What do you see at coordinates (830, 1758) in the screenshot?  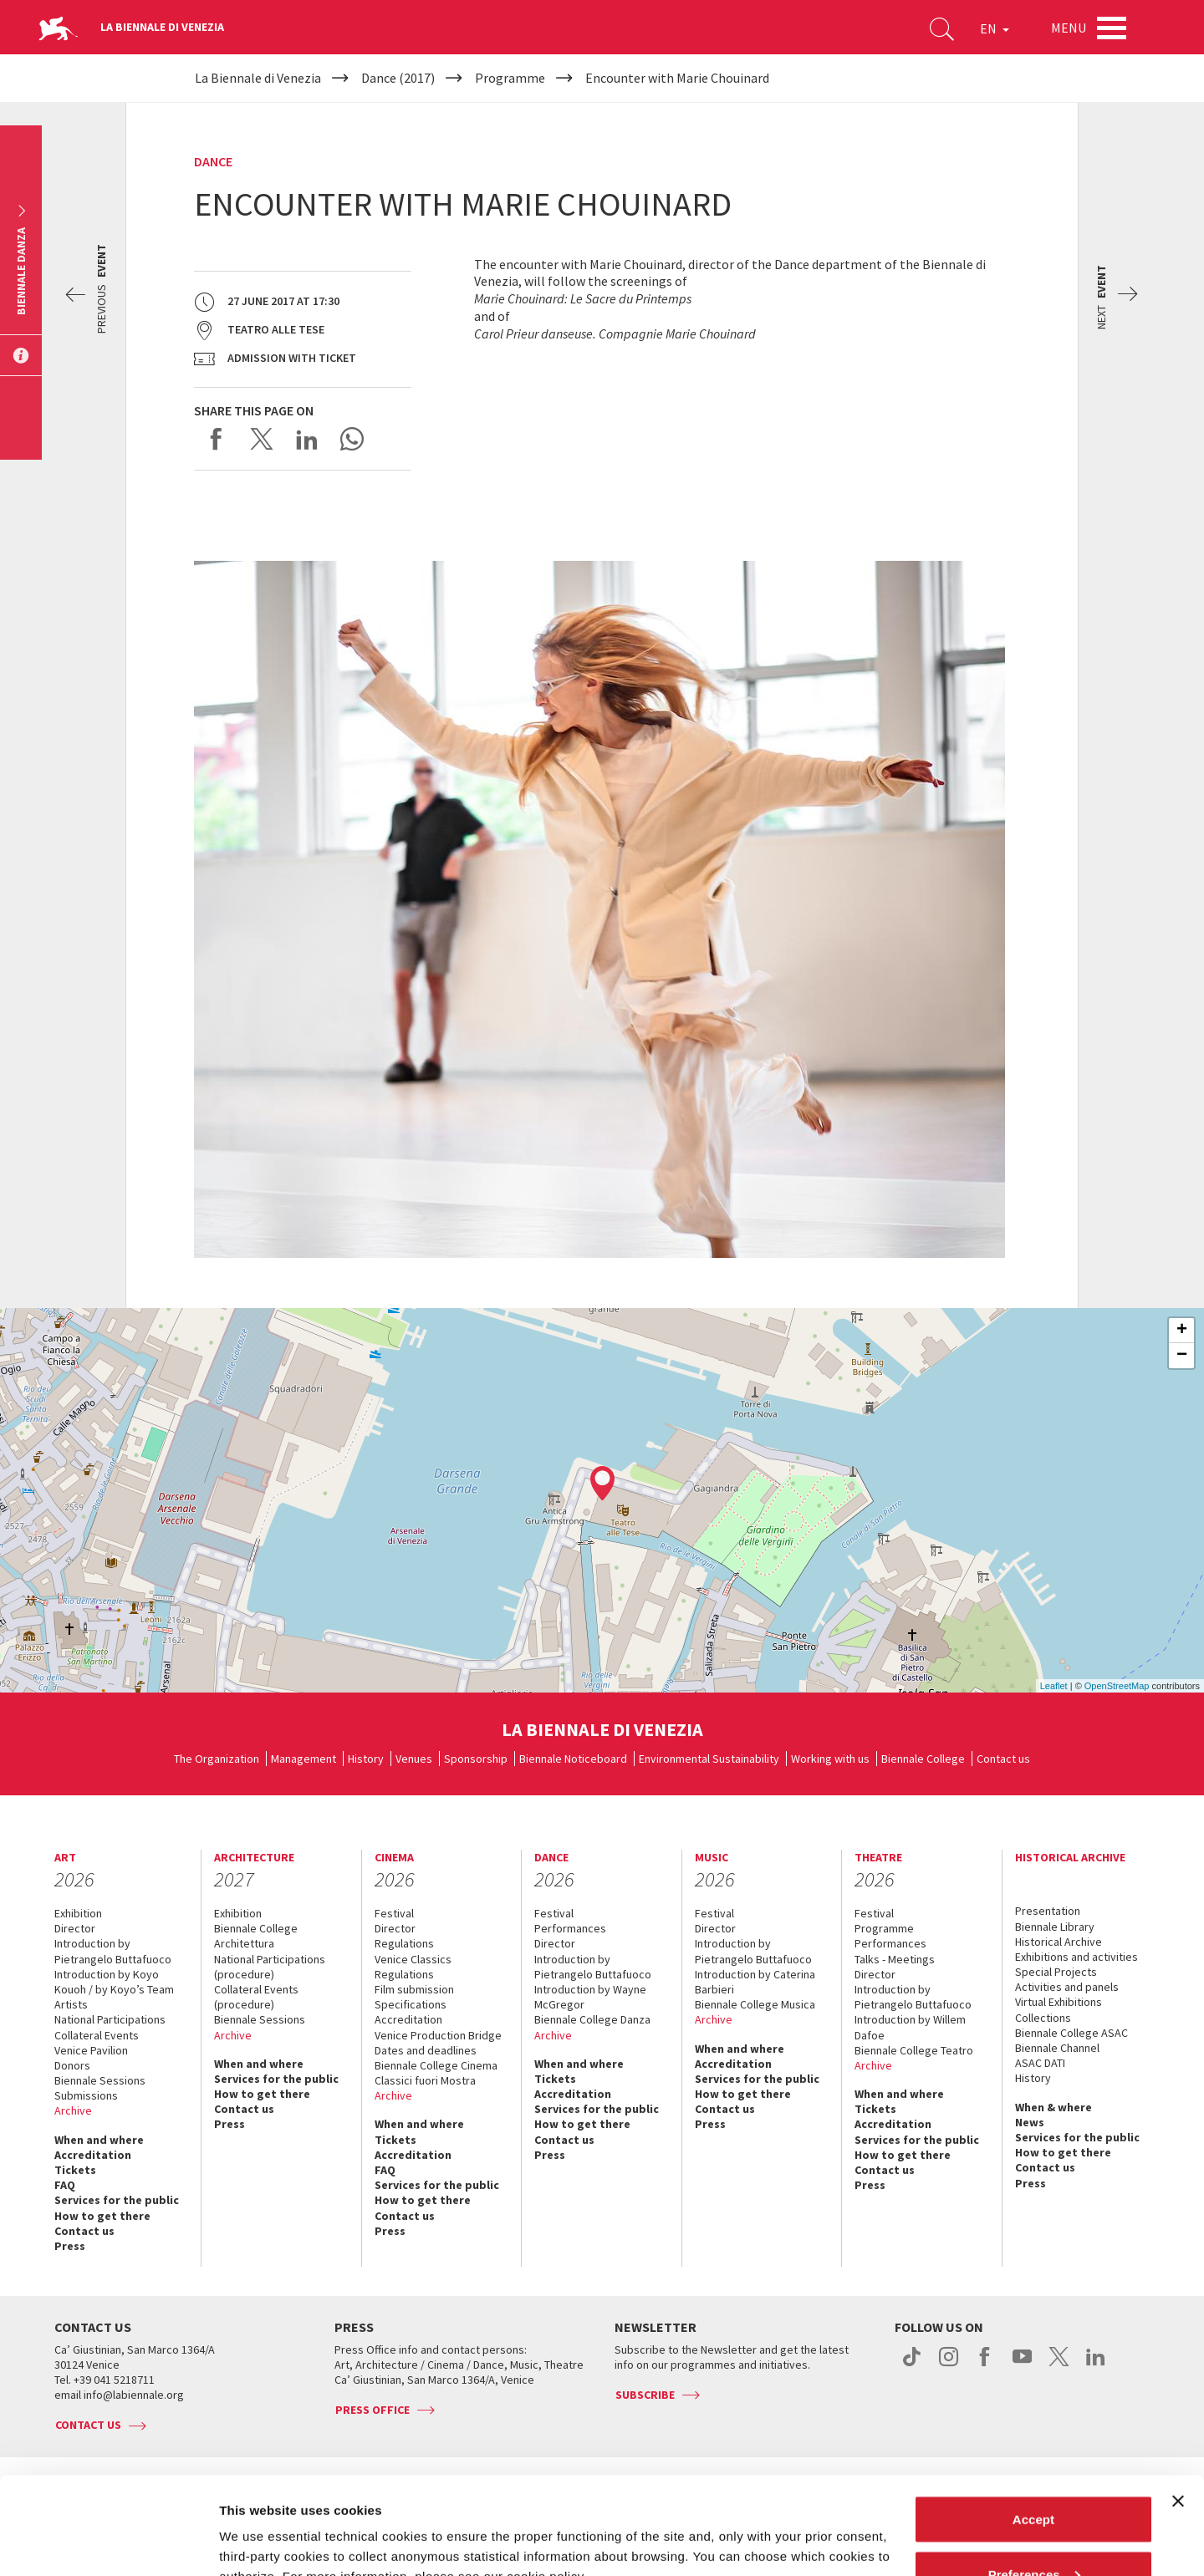 I see `Working with us` at bounding box center [830, 1758].